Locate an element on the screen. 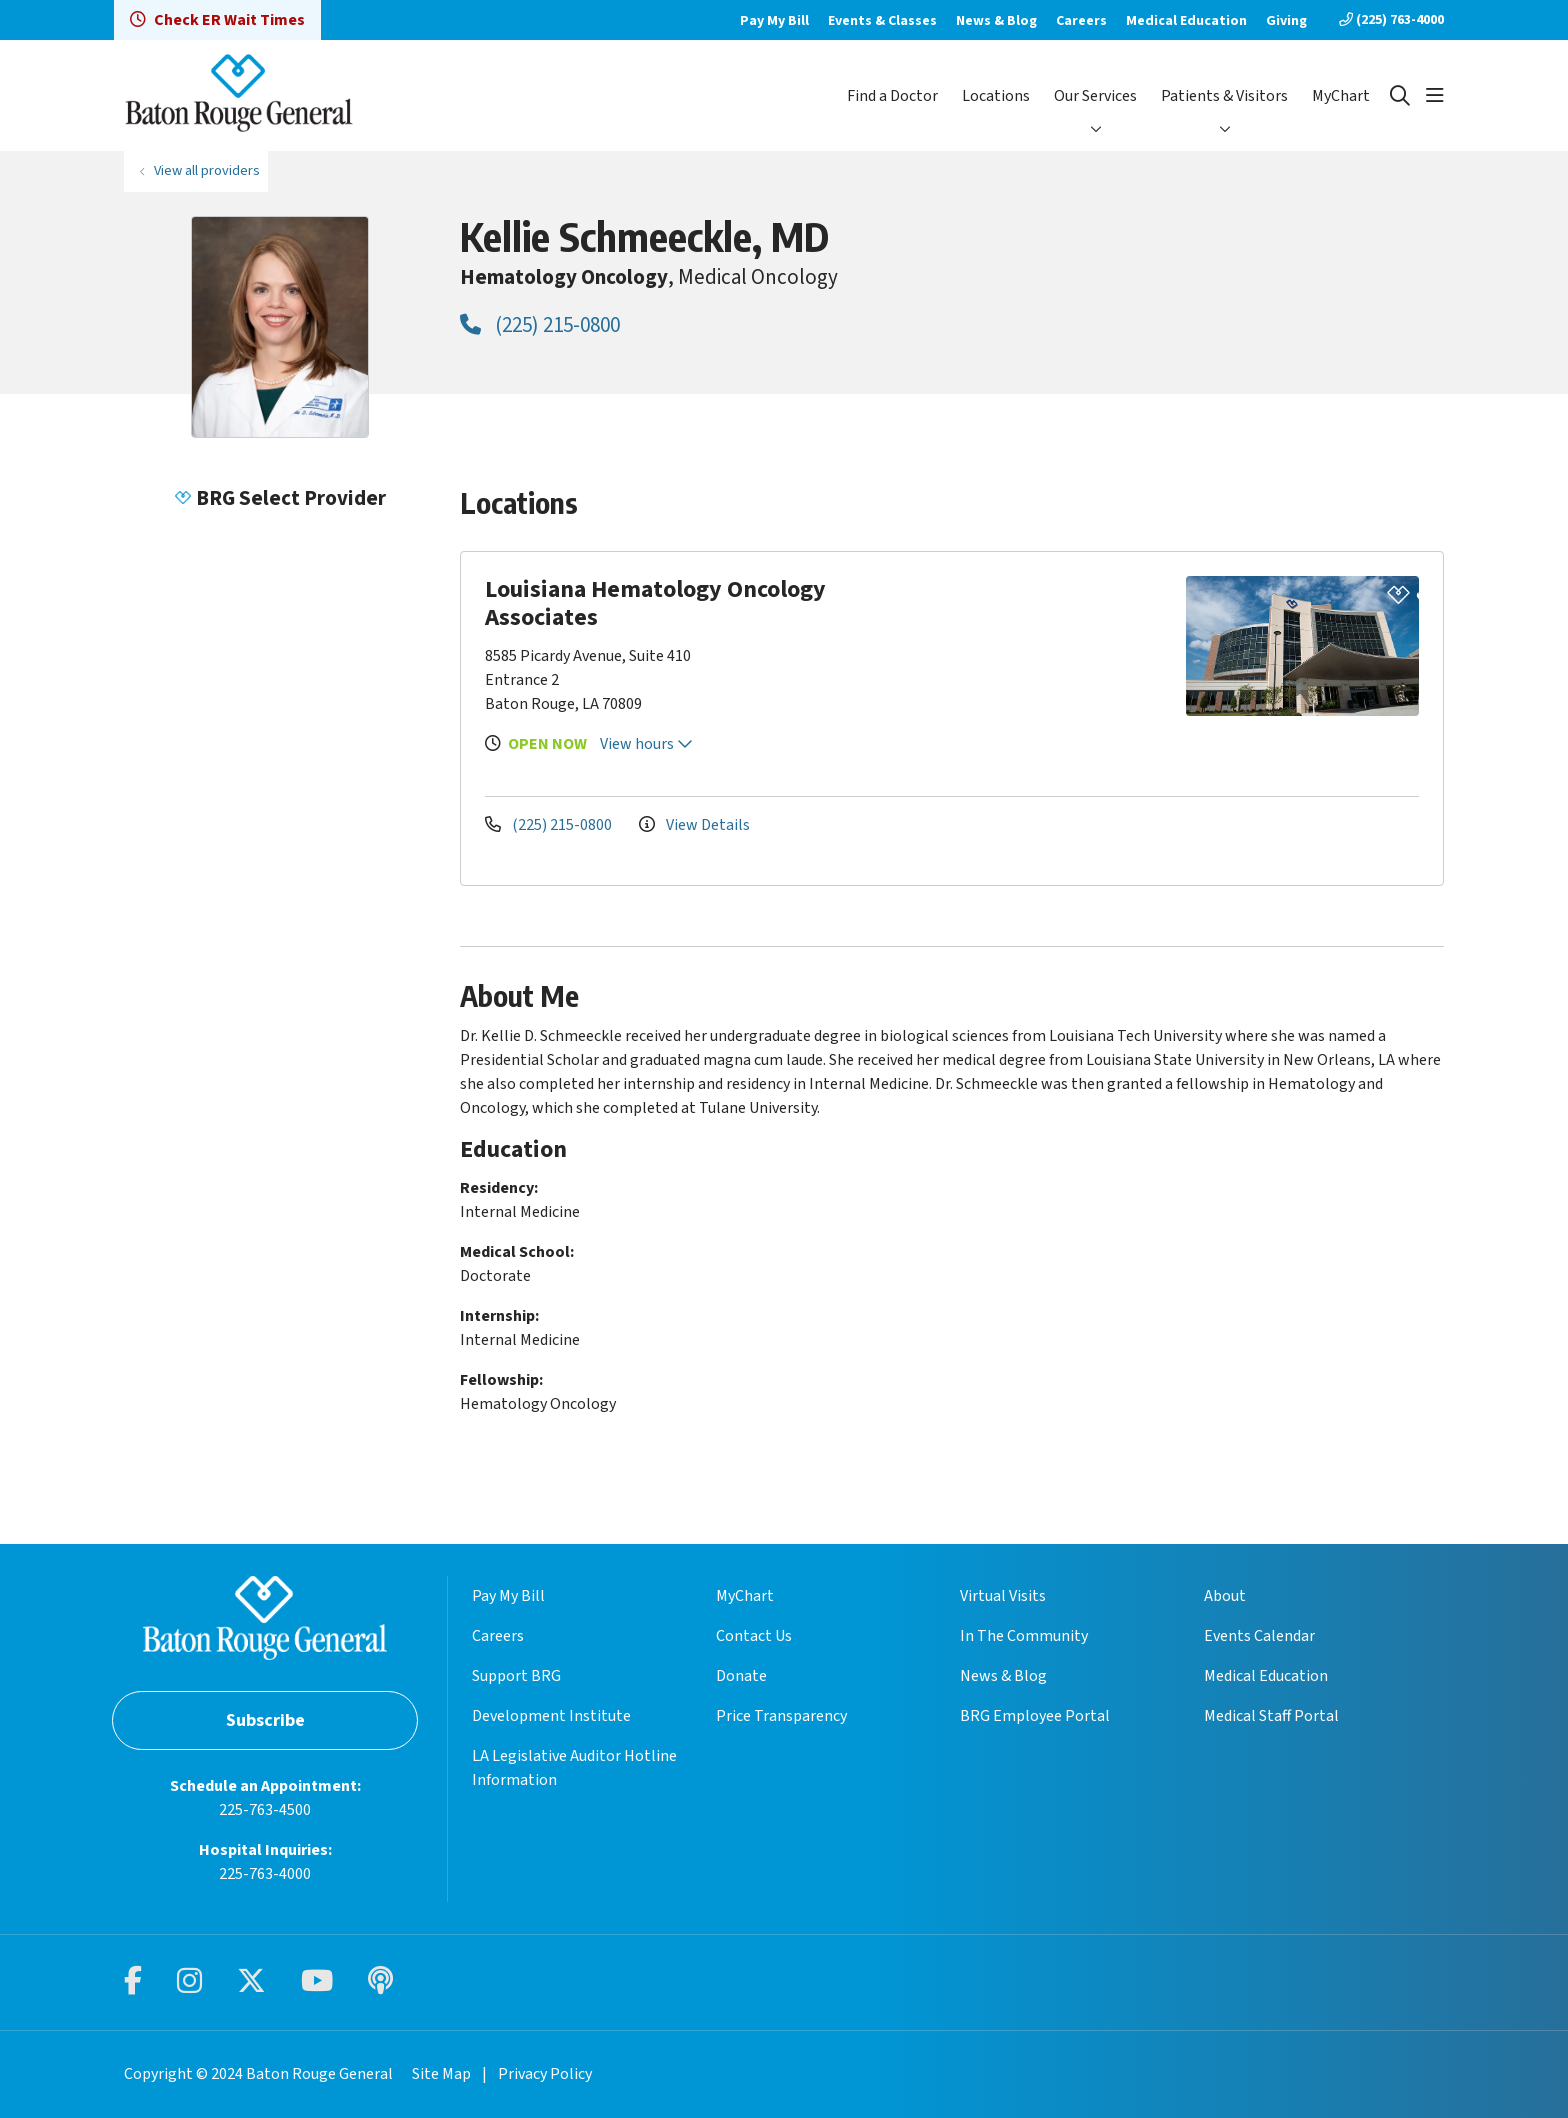  Pay My Bill is located at coordinates (774, 21).